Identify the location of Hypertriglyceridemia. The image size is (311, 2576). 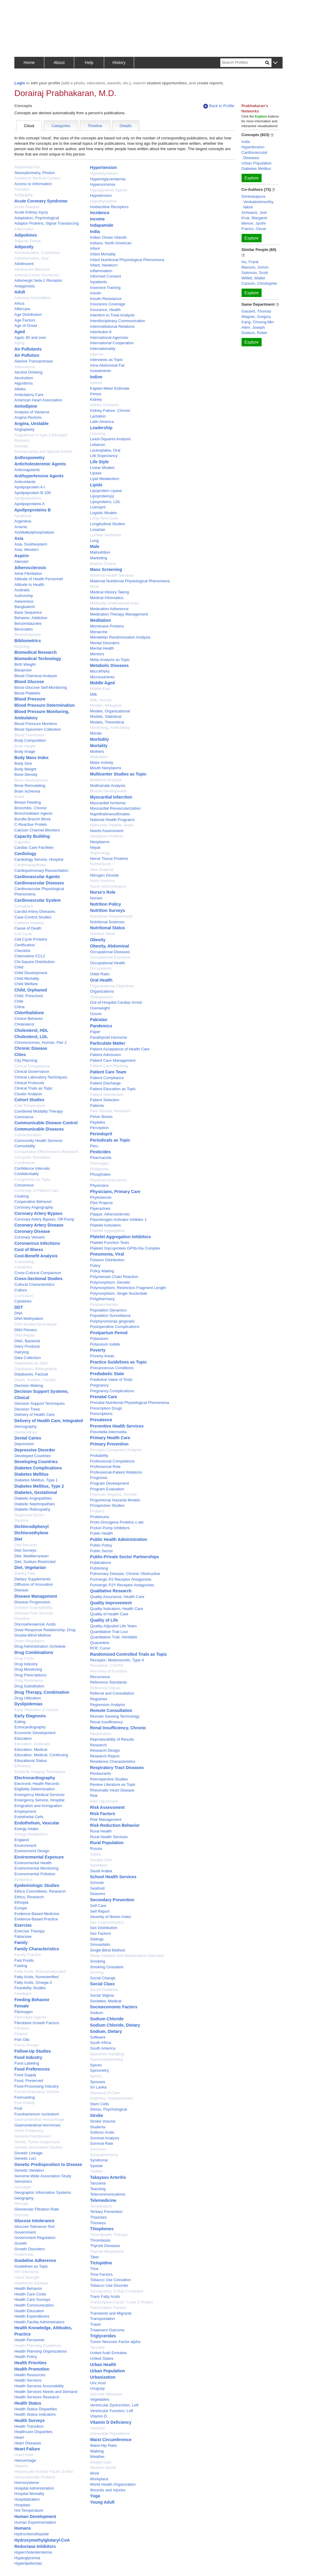
(107, 179).